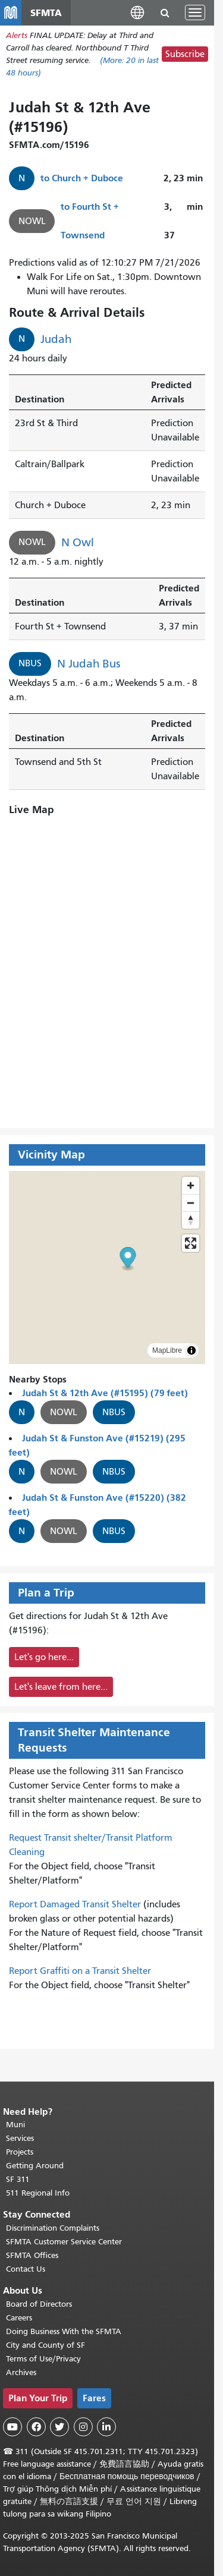  I want to click on  [SFMTA Instagram page], so click(83, 2427).